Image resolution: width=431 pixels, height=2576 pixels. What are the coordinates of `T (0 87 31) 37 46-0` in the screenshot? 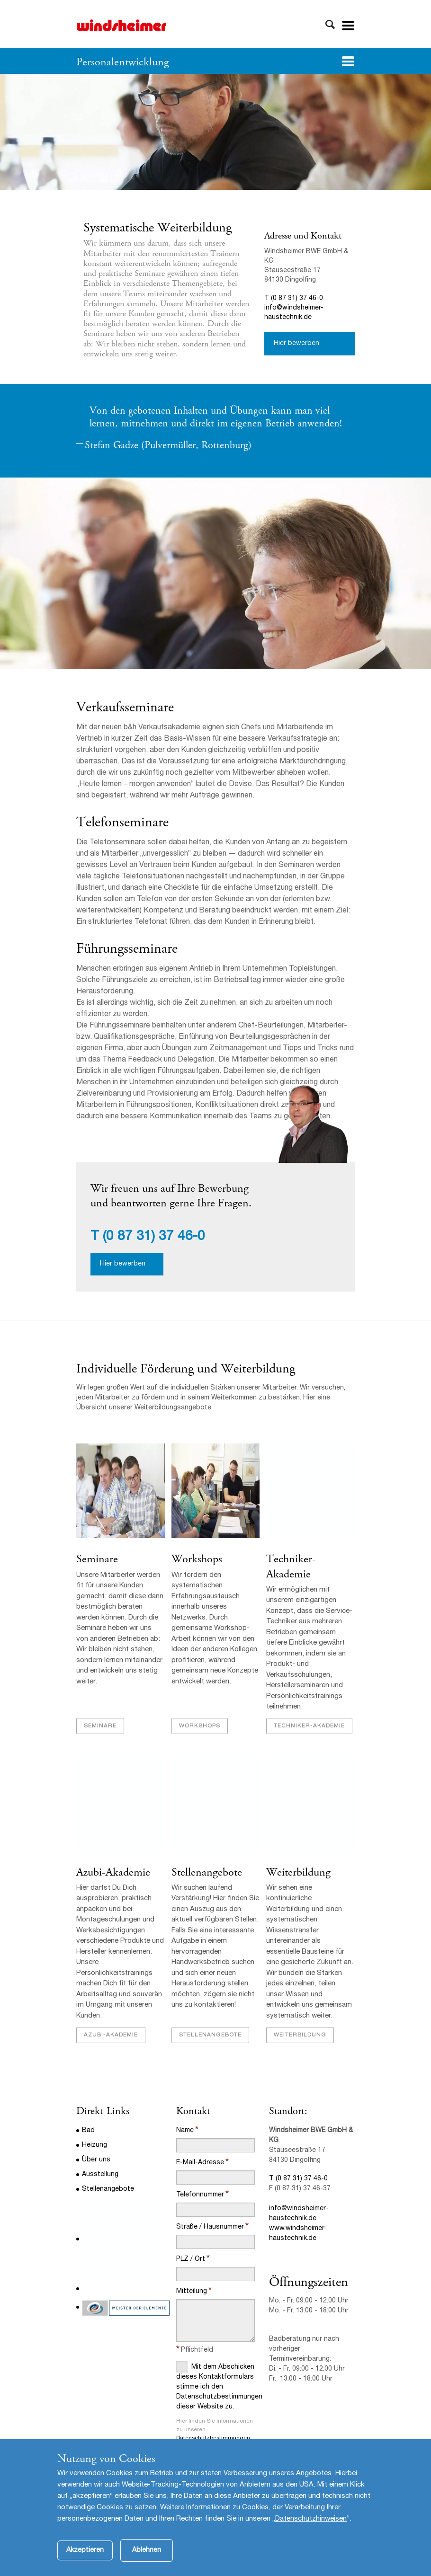 It's located at (293, 298).